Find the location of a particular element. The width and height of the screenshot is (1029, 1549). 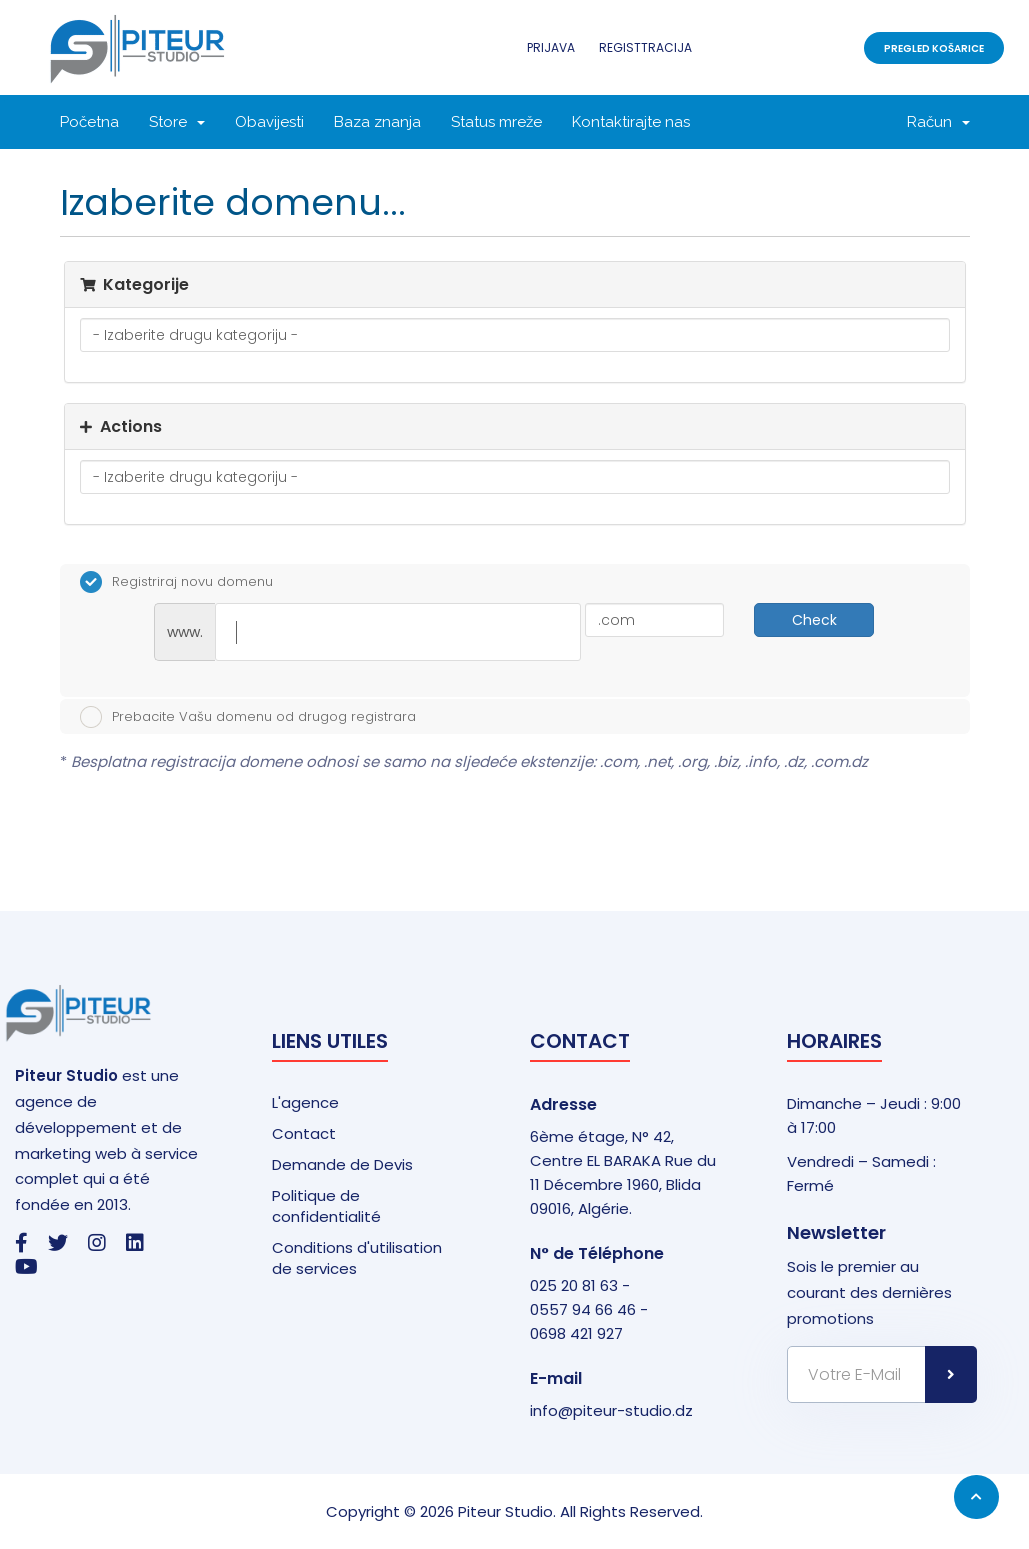

Contact is located at coordinates (304, 1133).